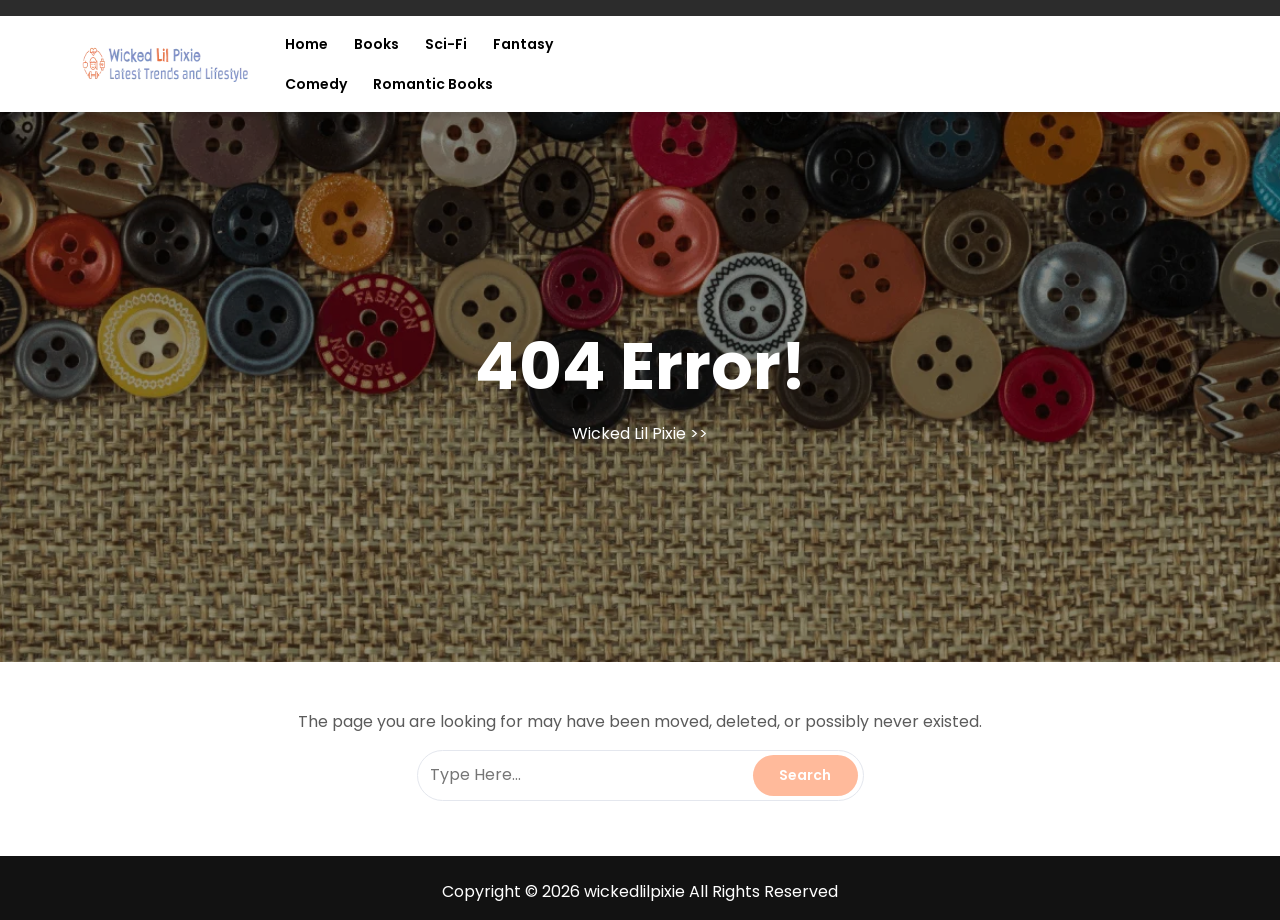 This screenshot has width=1280, height=920. Describe the element at coordinates (523, 44) in the screenshot. I see `Fantasy` at that location.